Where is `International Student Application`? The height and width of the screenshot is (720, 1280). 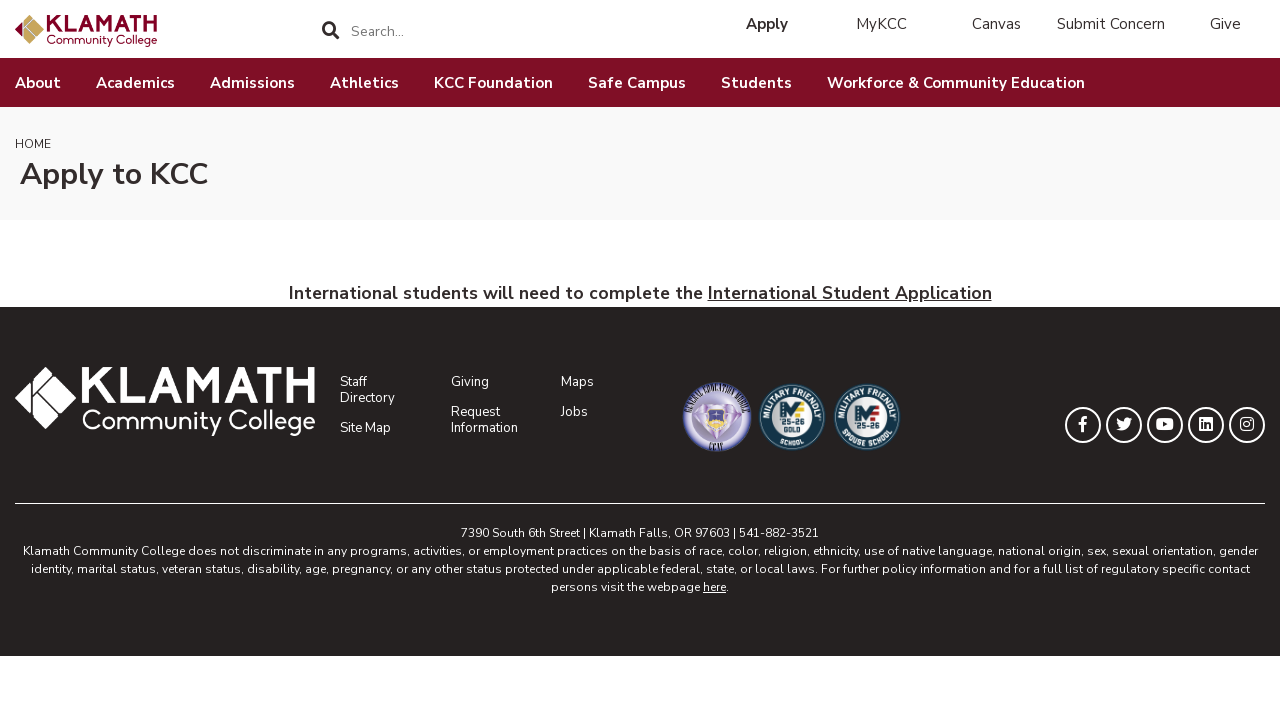
International Student Application is located at coordinates (850, 293).